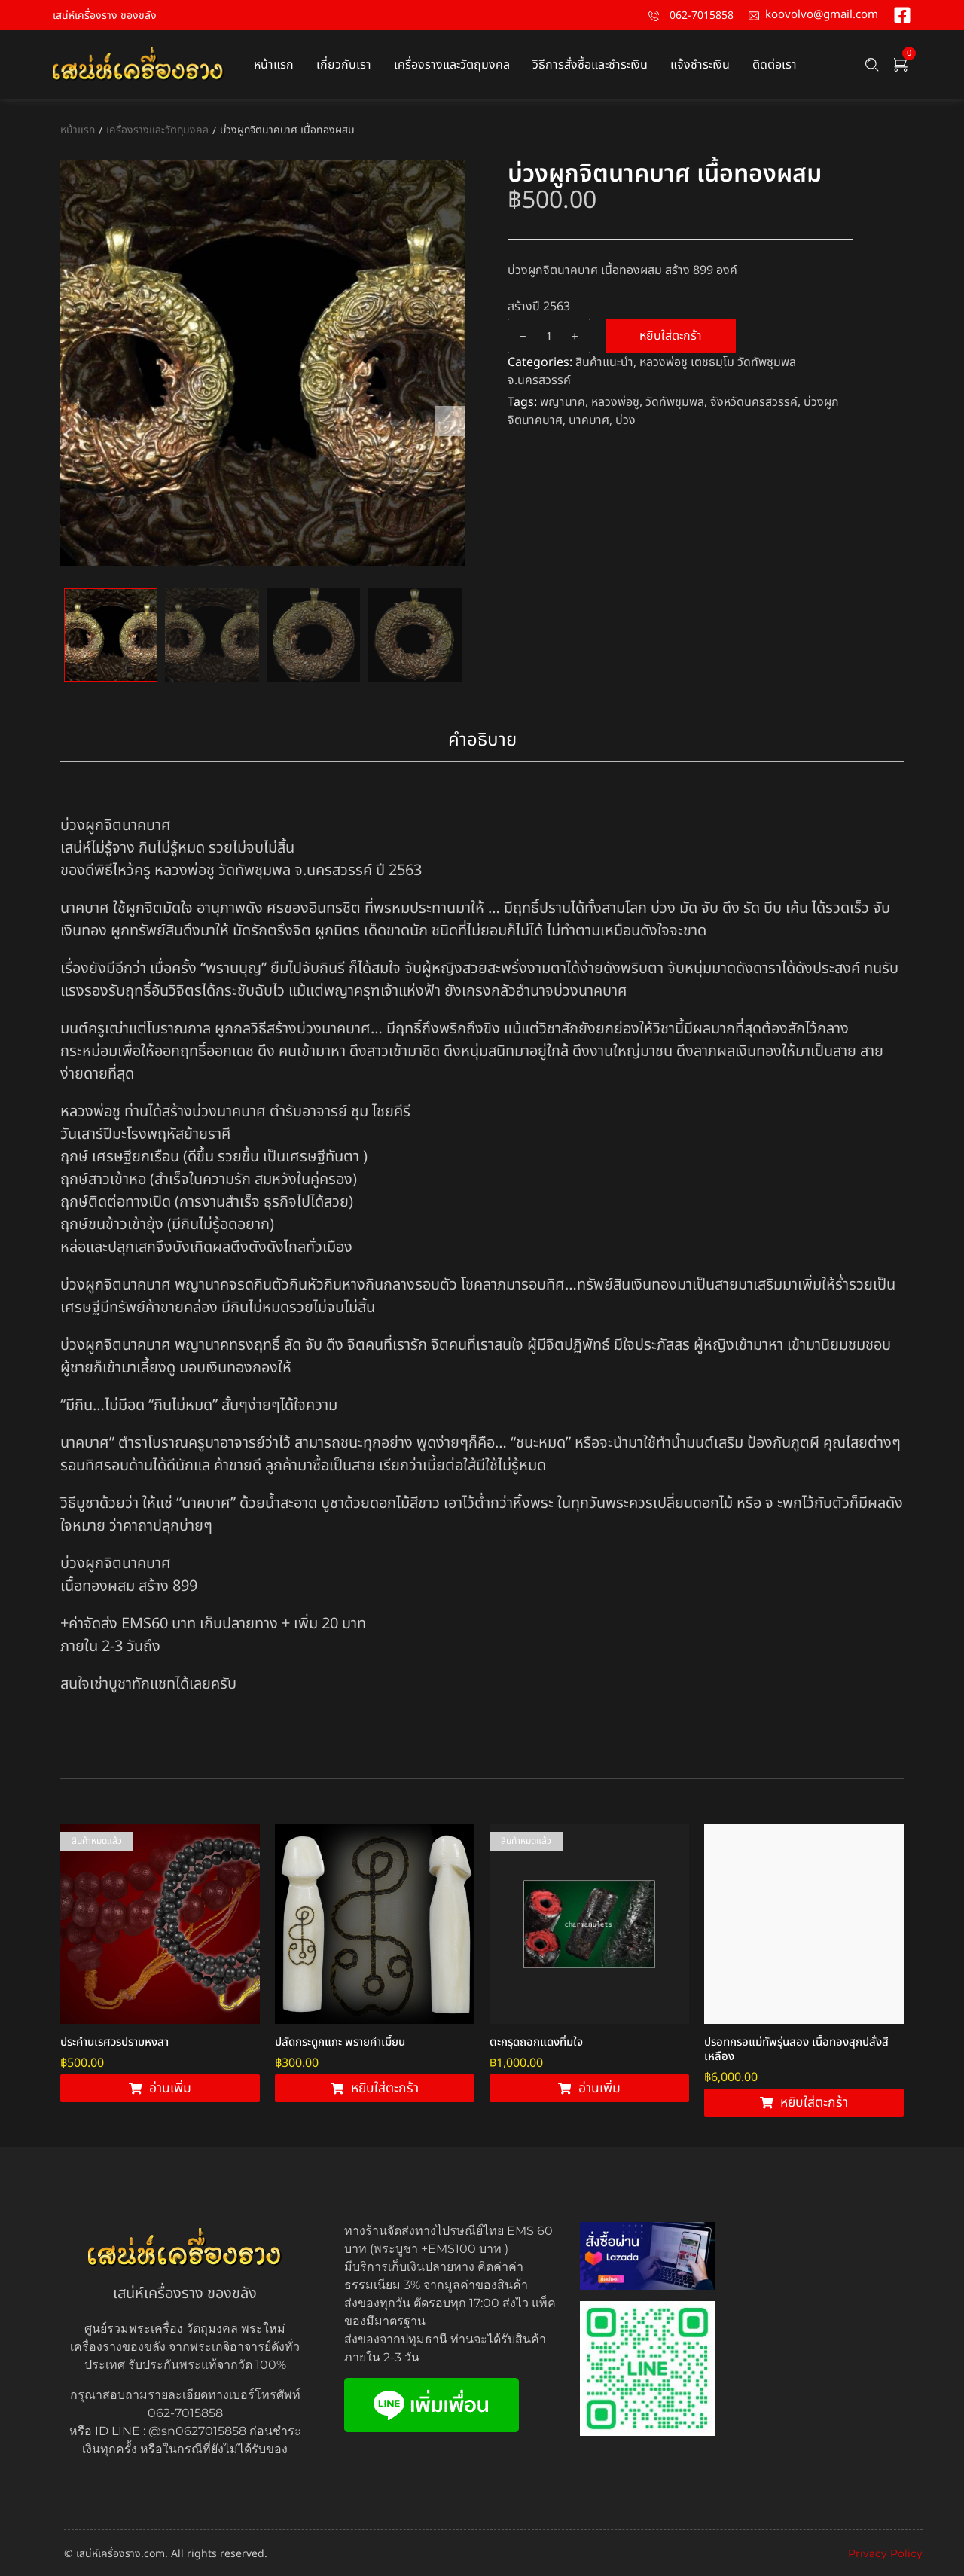 The image size is (964, 2576). Describe the element at coordinates (450, 421) in the screenshot. I see `Next` at that location.